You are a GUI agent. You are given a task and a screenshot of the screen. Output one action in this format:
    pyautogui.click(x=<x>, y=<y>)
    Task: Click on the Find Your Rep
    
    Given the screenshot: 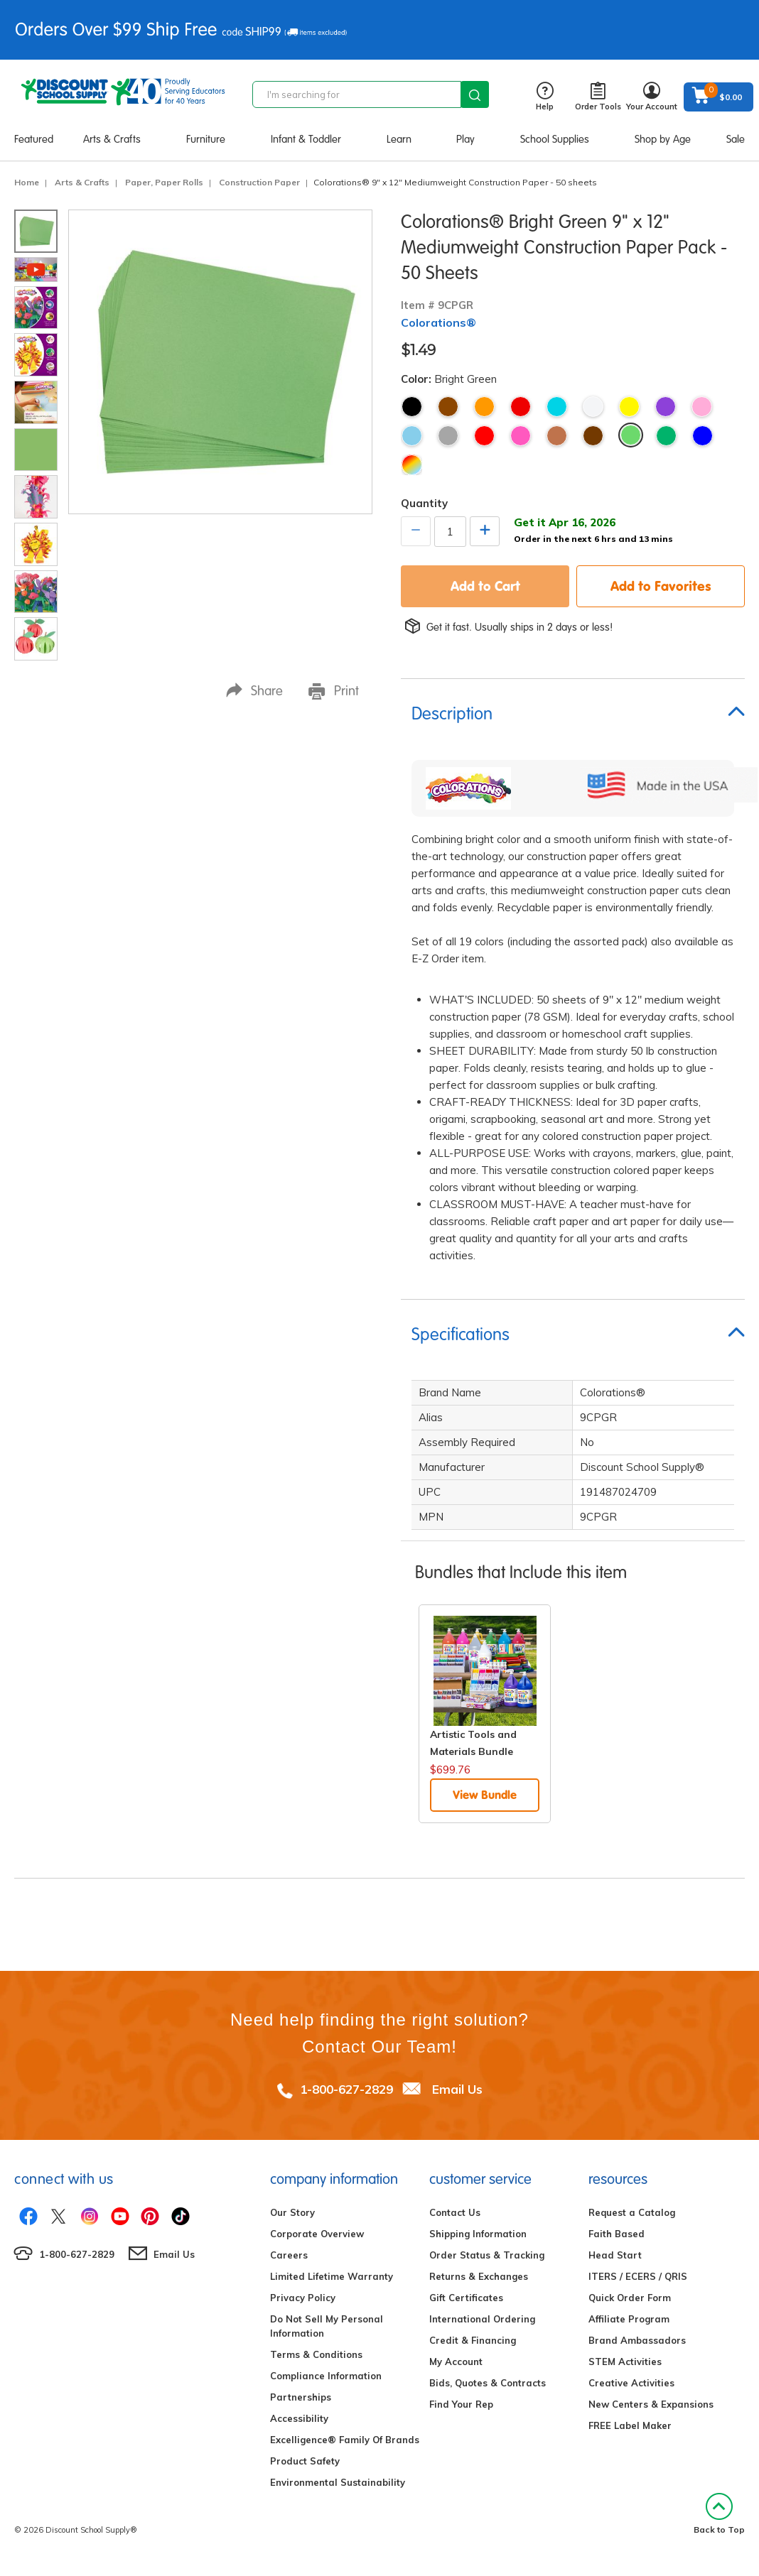 What is the action you would take?
    pyautogui.click(x=461, y=2404)
    